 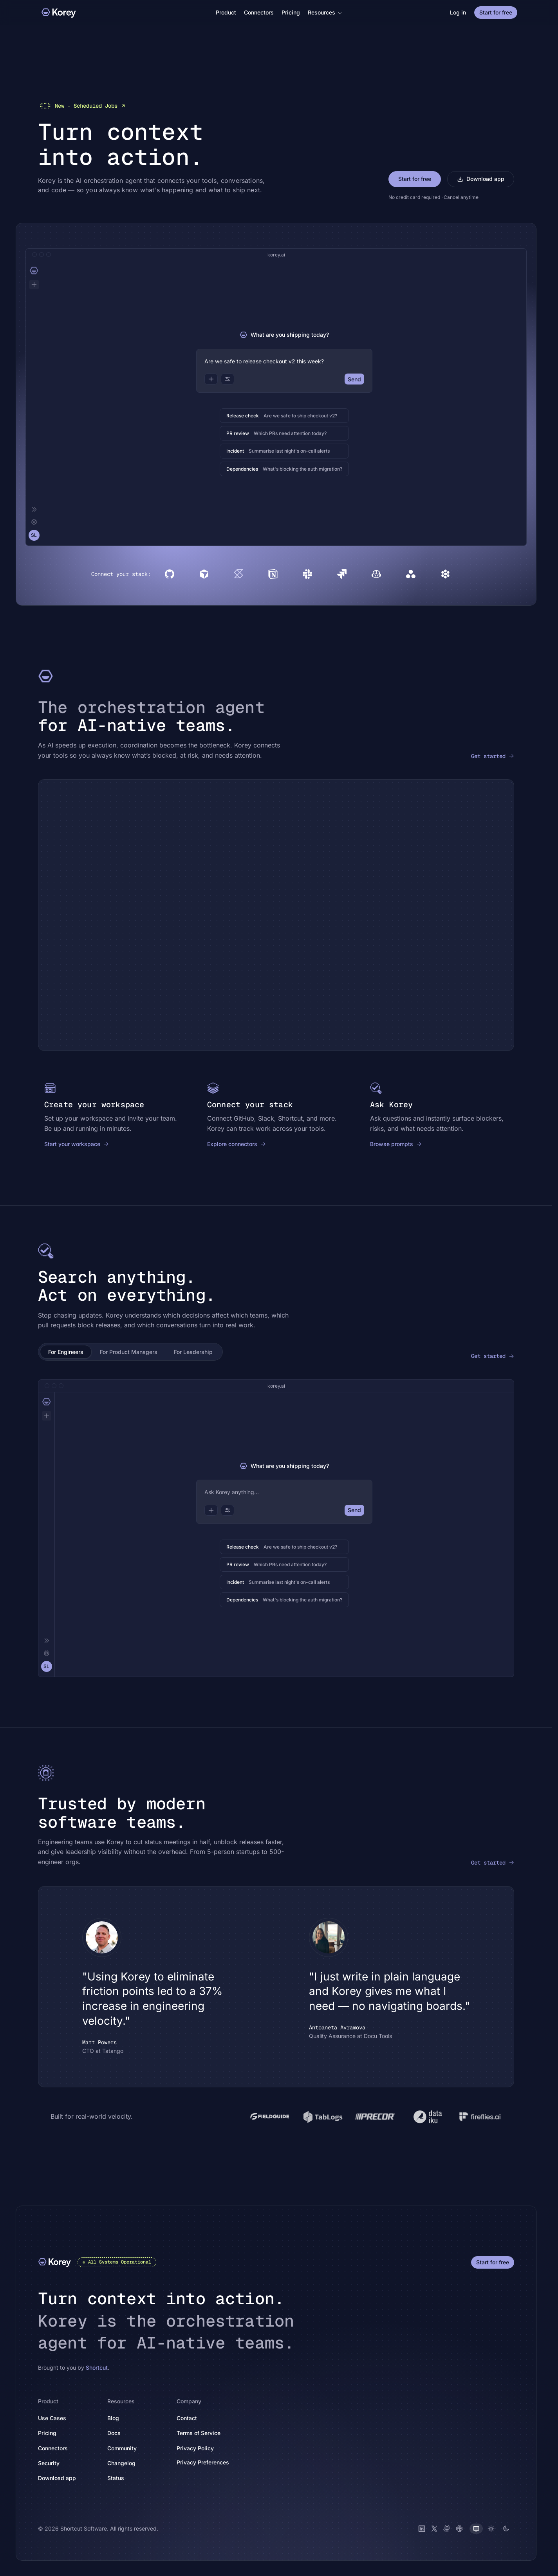 I want to click on Log in, so click(x=458, y=12).